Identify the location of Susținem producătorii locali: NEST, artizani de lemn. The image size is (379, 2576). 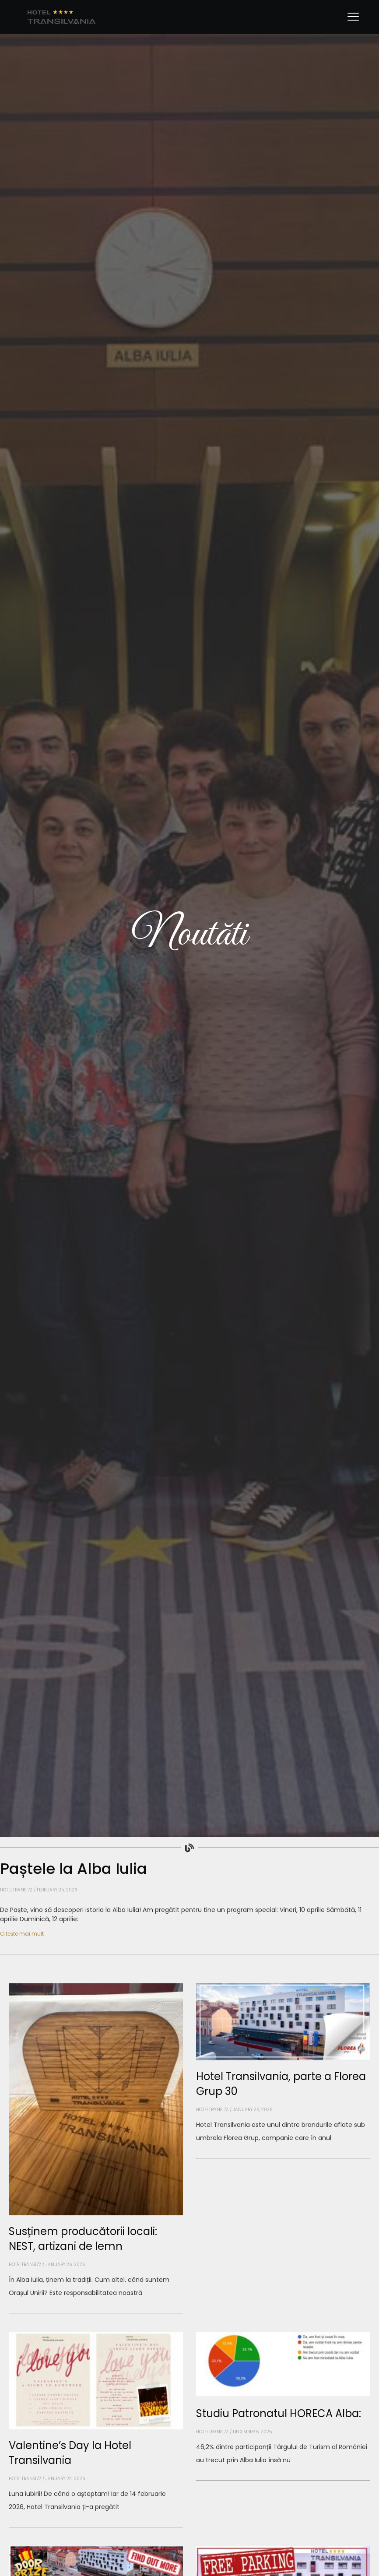
(83, 2238).